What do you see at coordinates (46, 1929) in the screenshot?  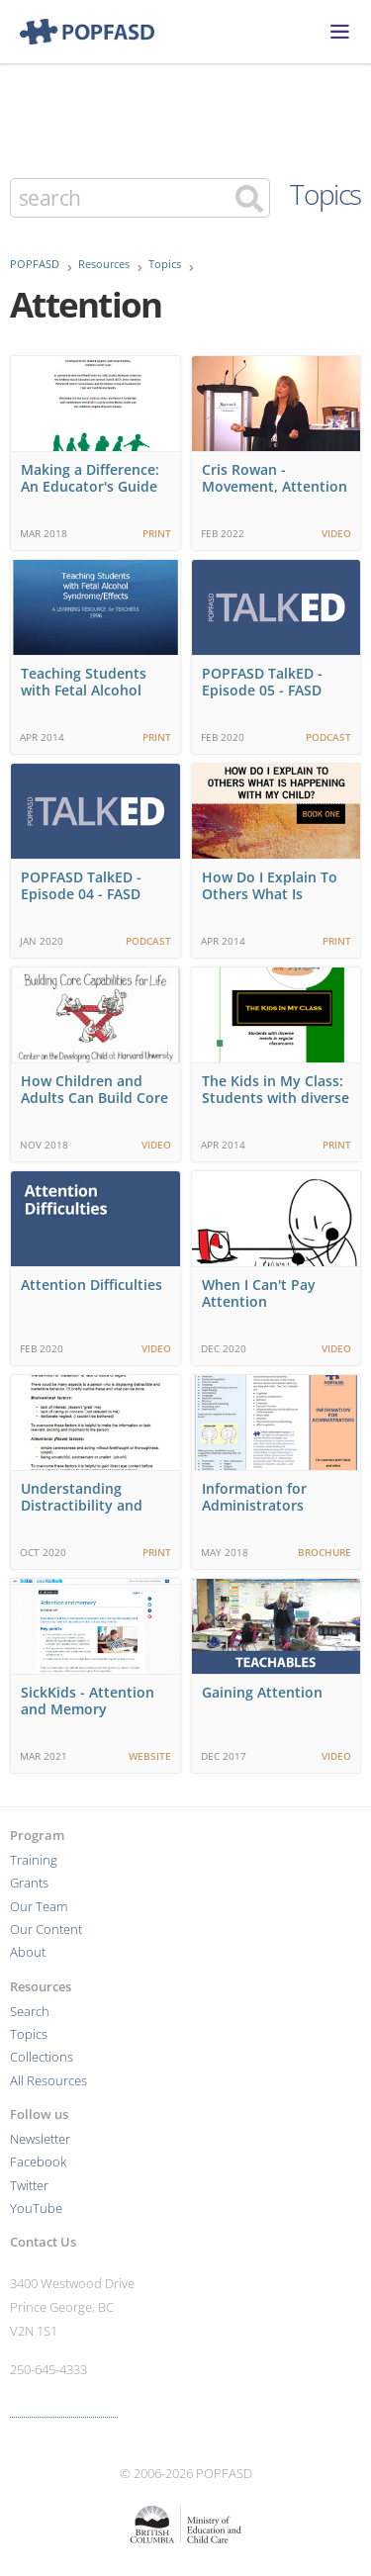 I see `Our Content` at bounding box center [46, 1929].